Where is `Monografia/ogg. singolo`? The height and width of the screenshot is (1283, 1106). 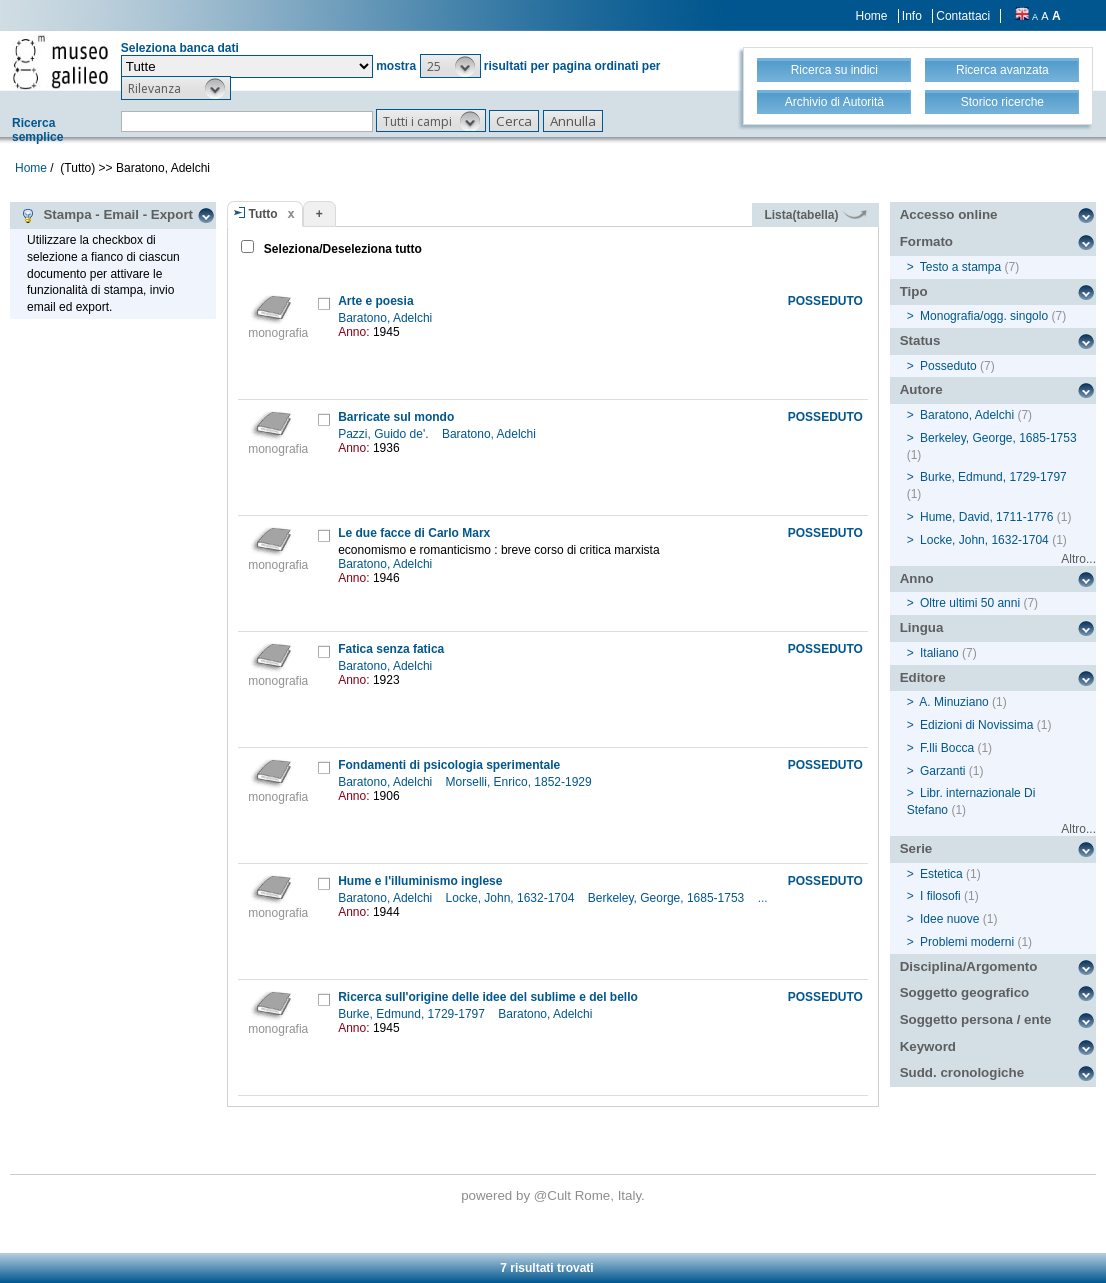
Monografia/ogg. singolo is located at coordinates (984, 316).